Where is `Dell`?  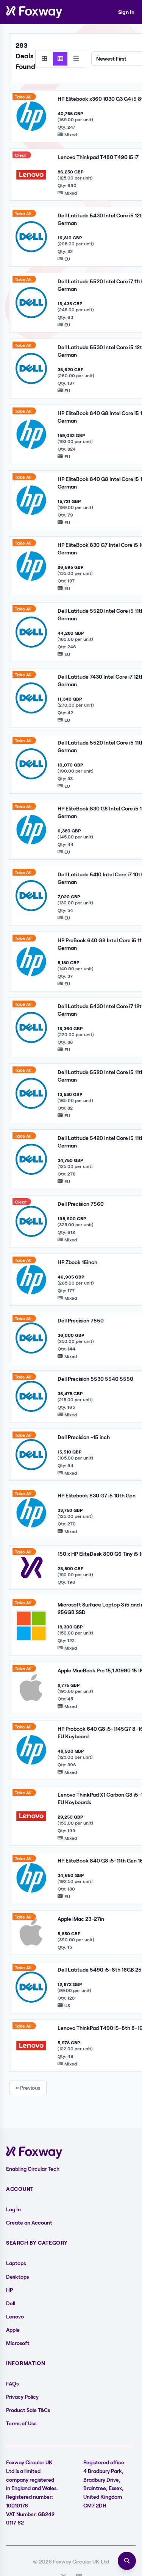
Dell is located at coordinates (10, 2303).